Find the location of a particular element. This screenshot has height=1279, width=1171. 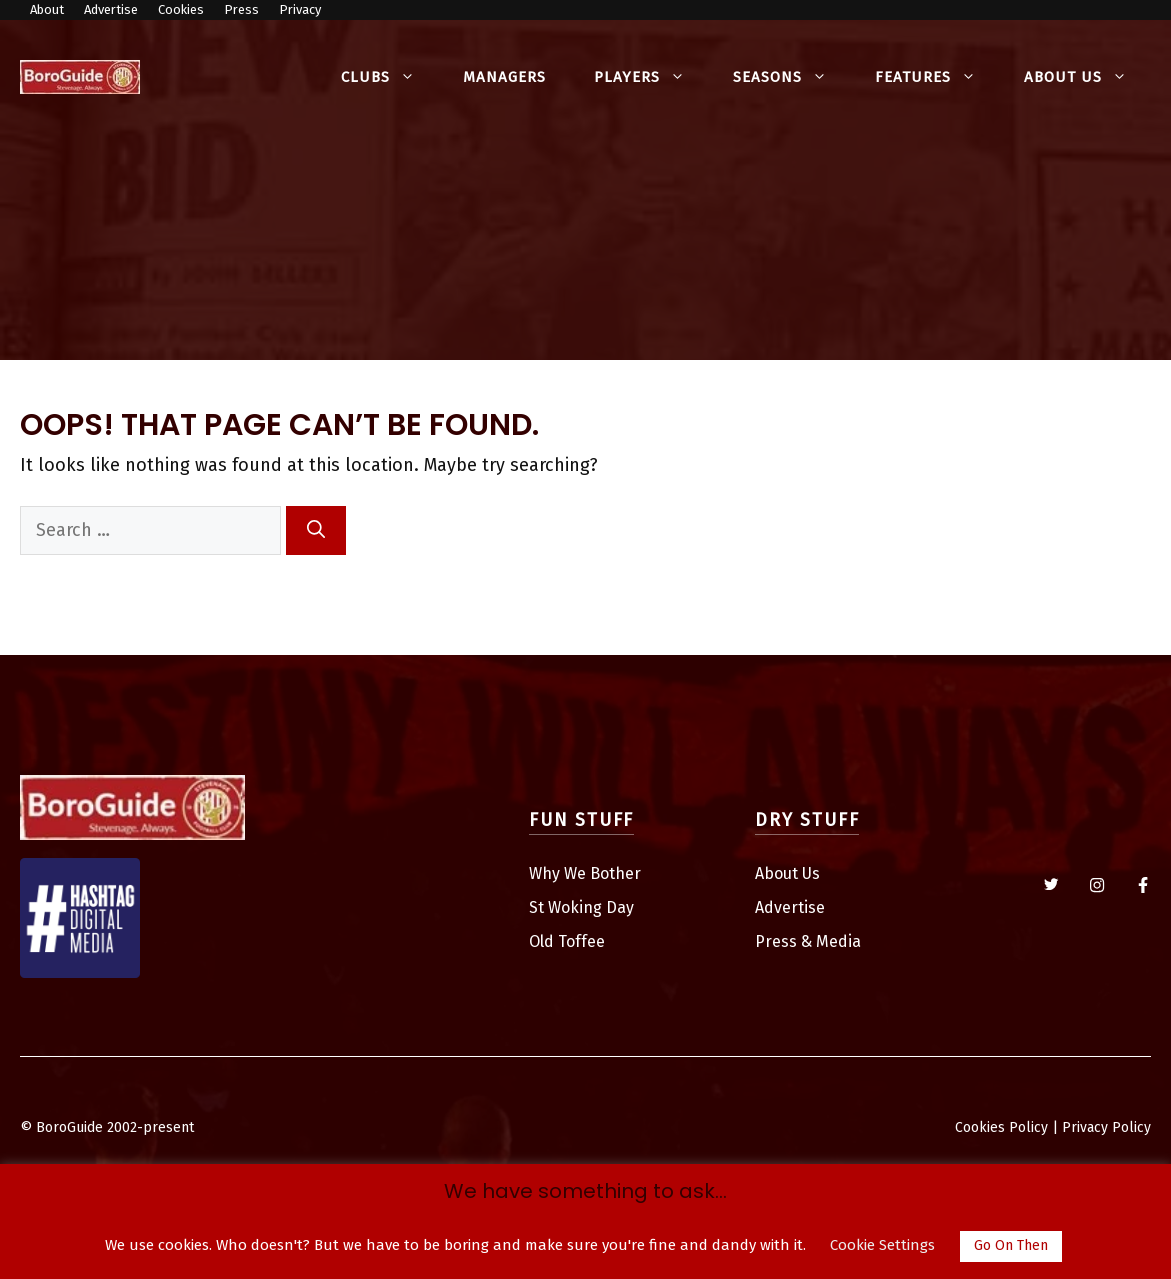

Go On Then [button] is located at coordinates (1011, 1245).